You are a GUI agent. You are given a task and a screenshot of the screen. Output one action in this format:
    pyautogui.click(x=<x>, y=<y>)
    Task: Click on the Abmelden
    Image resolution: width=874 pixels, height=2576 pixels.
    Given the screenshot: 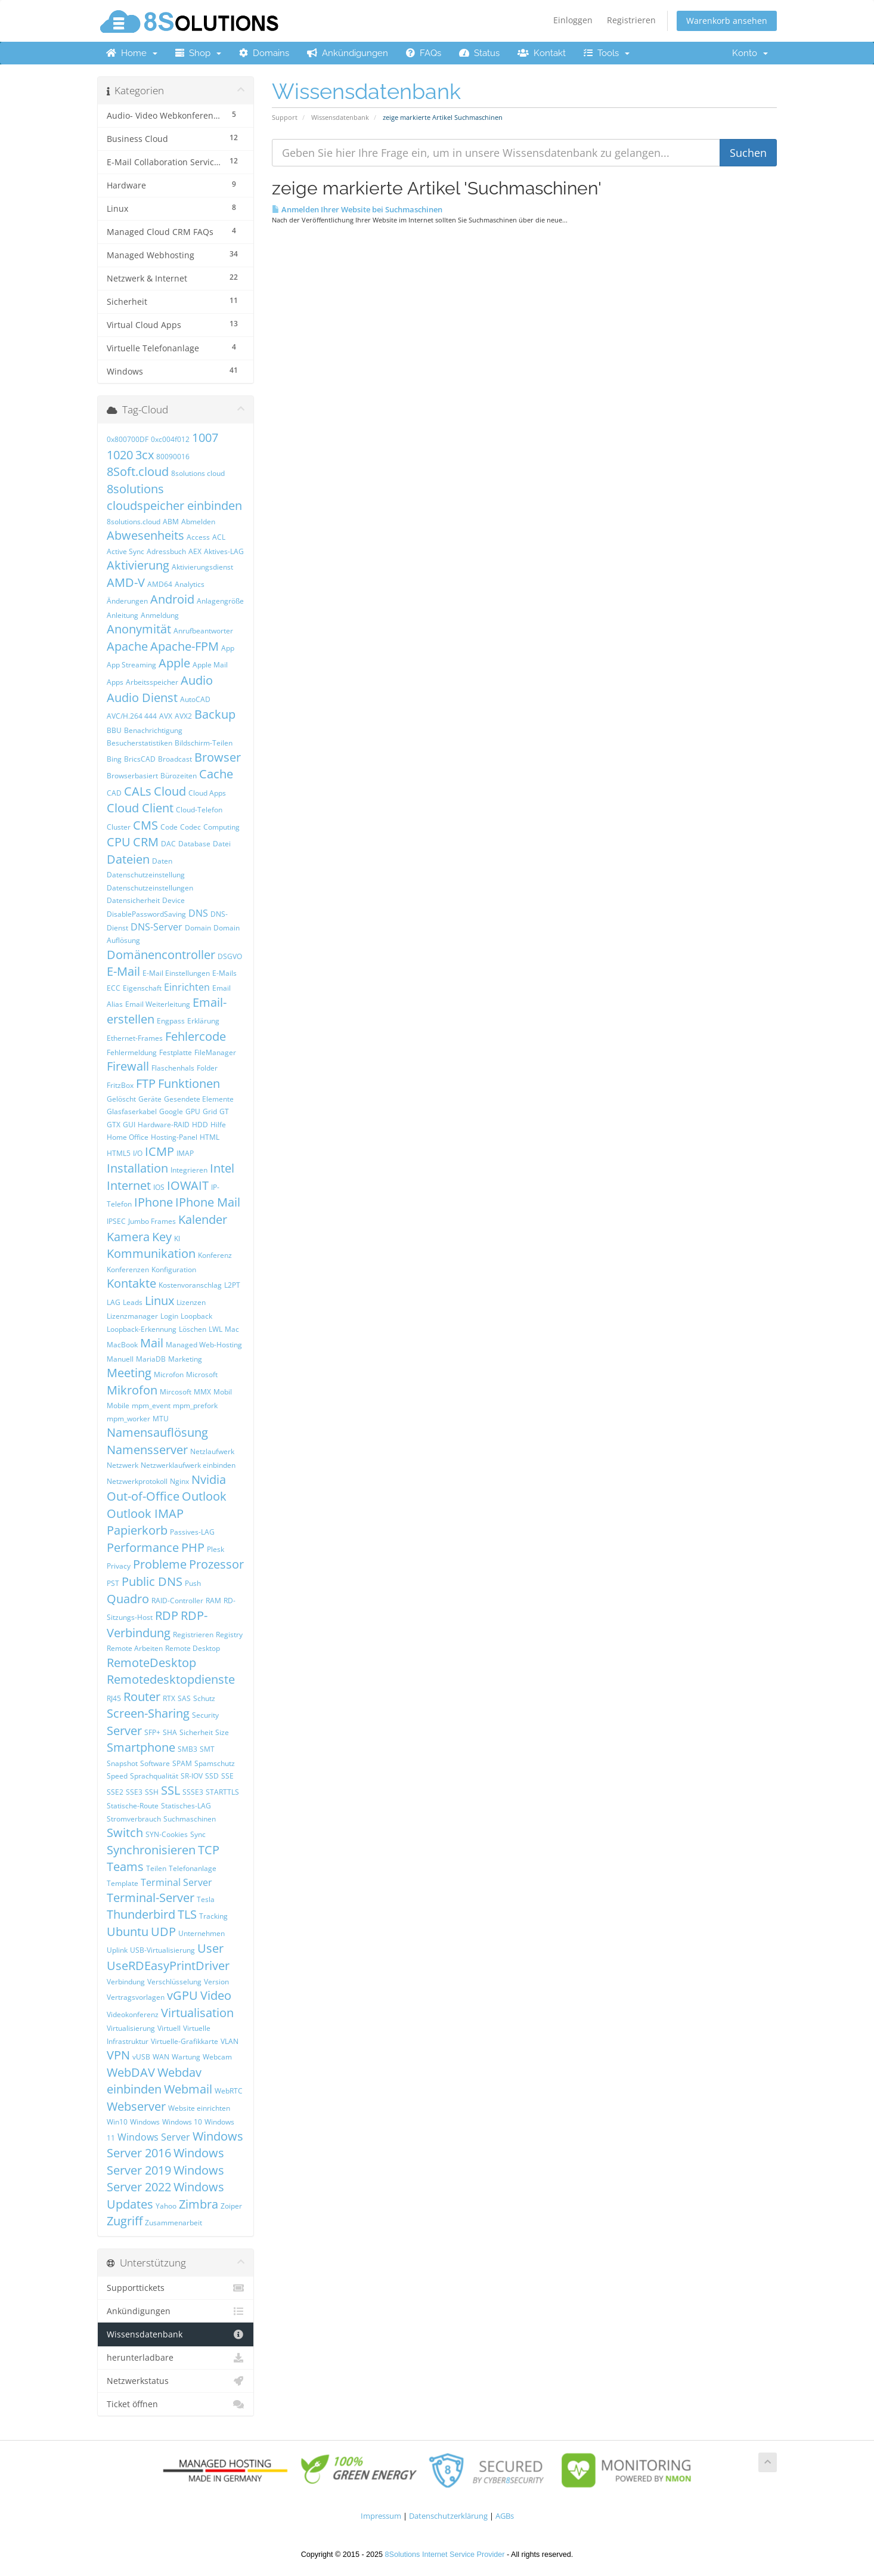 What is the action you would take?
    pyautogui.click(x=198, y=522)
    